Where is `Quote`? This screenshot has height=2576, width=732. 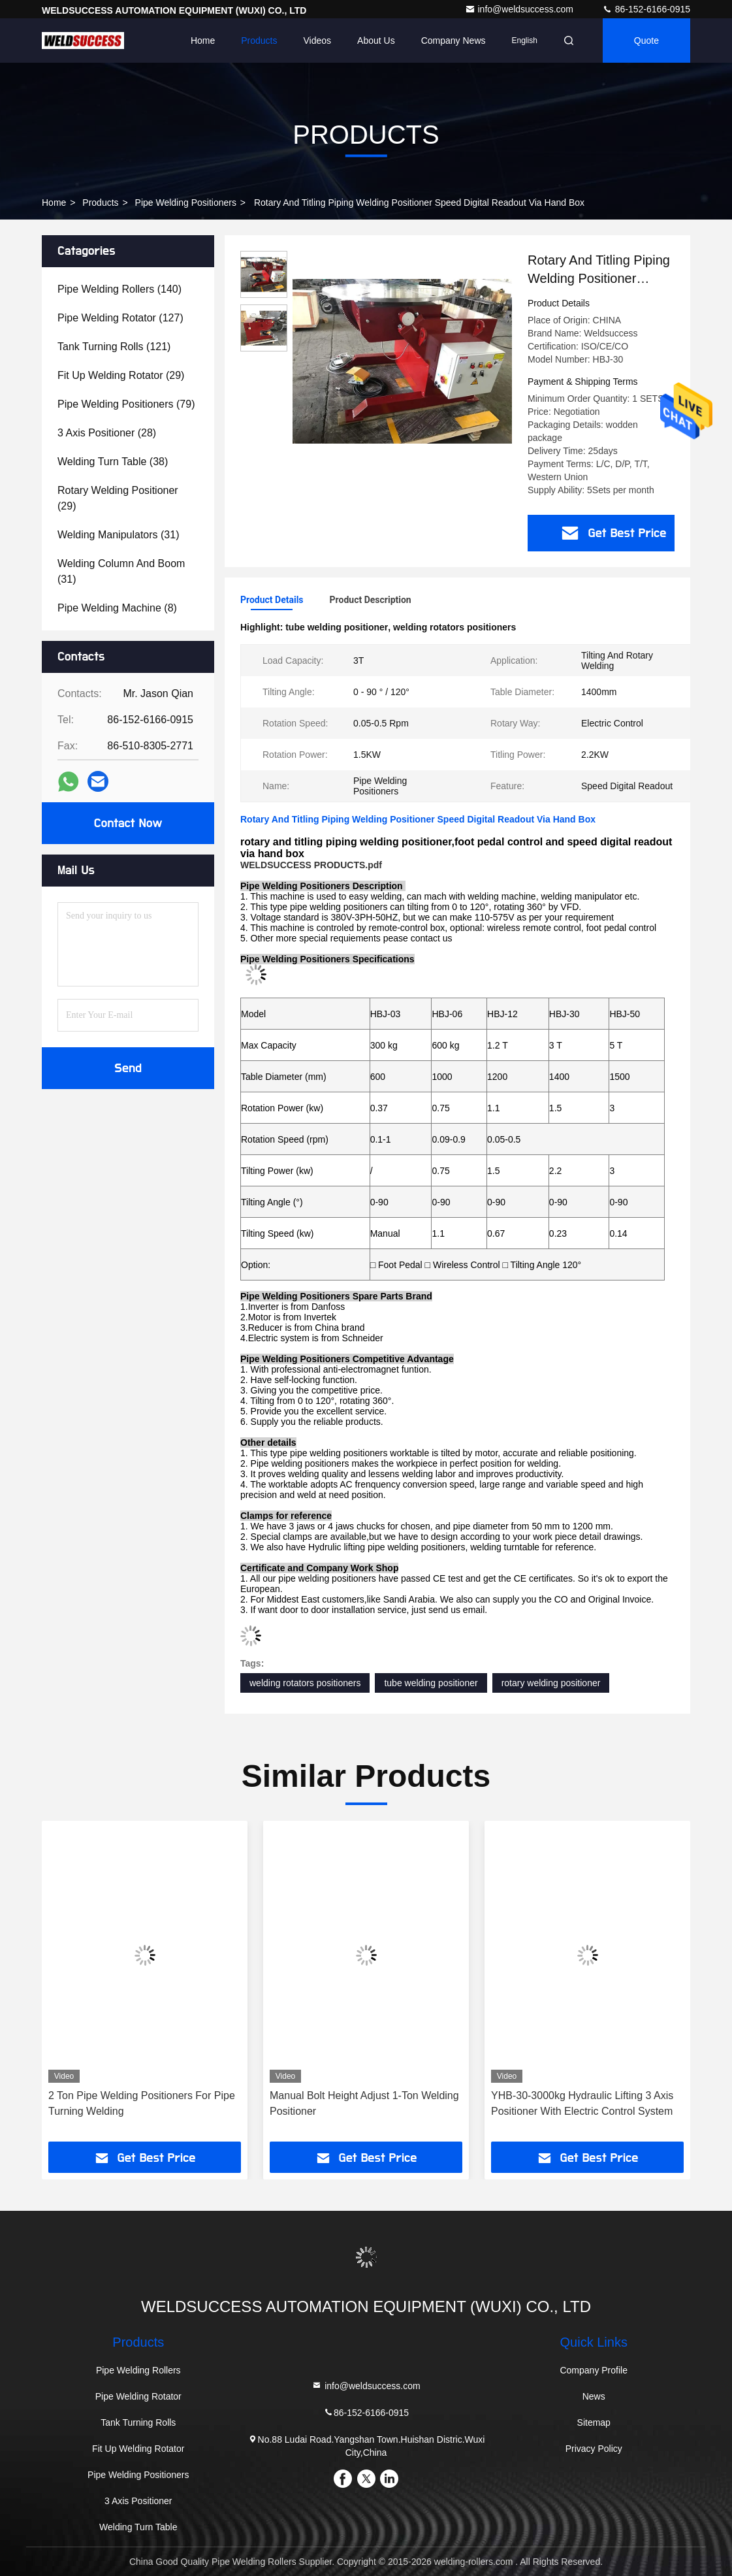
Quote is located at coordinates (646, 40).